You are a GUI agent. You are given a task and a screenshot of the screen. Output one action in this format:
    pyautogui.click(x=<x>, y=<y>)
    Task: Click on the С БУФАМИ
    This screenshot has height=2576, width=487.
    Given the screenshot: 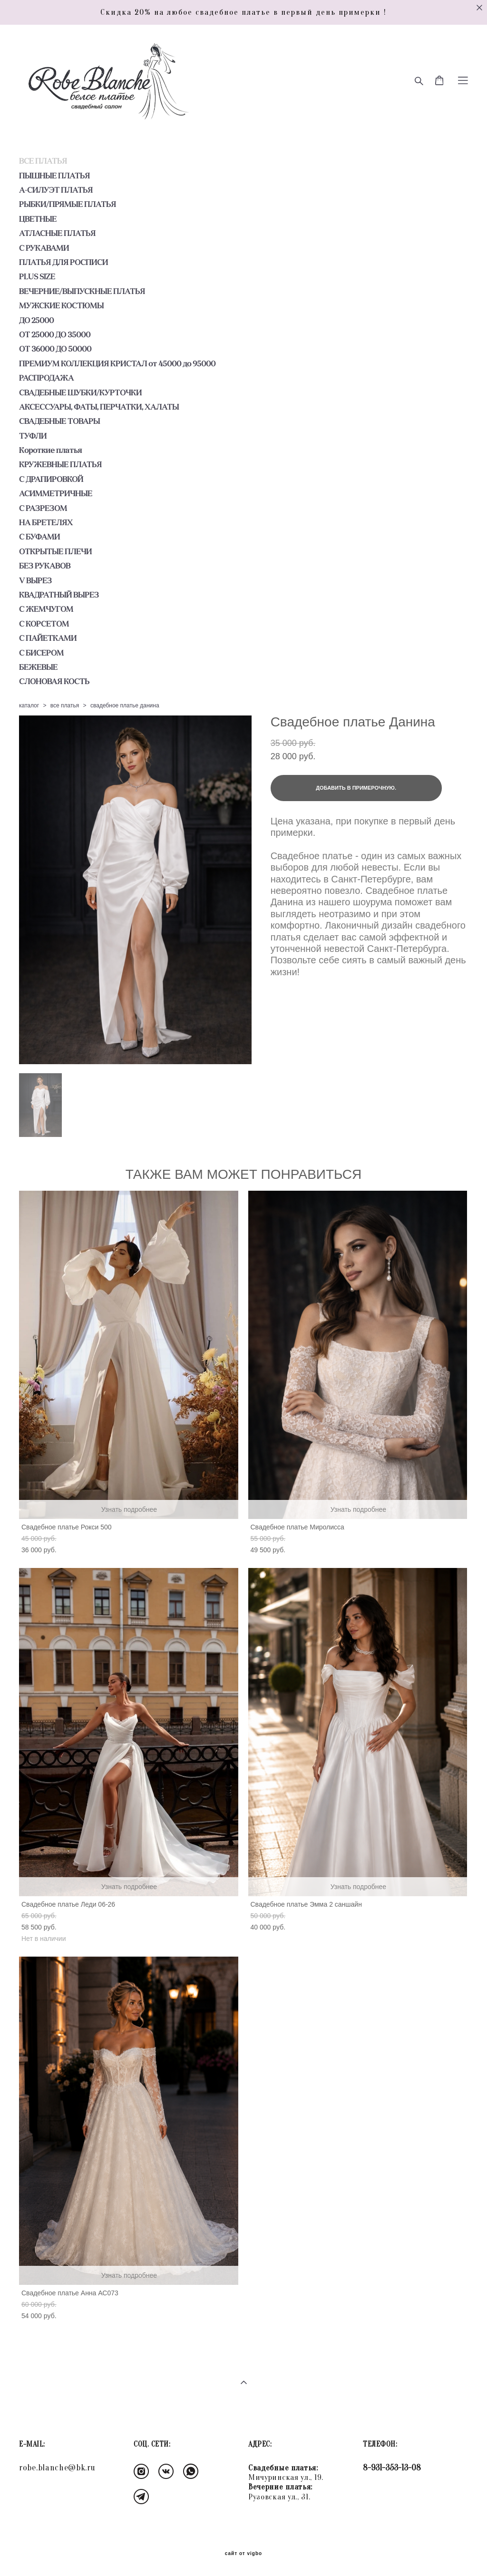 What is the action you would take?
    pyautogui.click(x=39, y=536)
    